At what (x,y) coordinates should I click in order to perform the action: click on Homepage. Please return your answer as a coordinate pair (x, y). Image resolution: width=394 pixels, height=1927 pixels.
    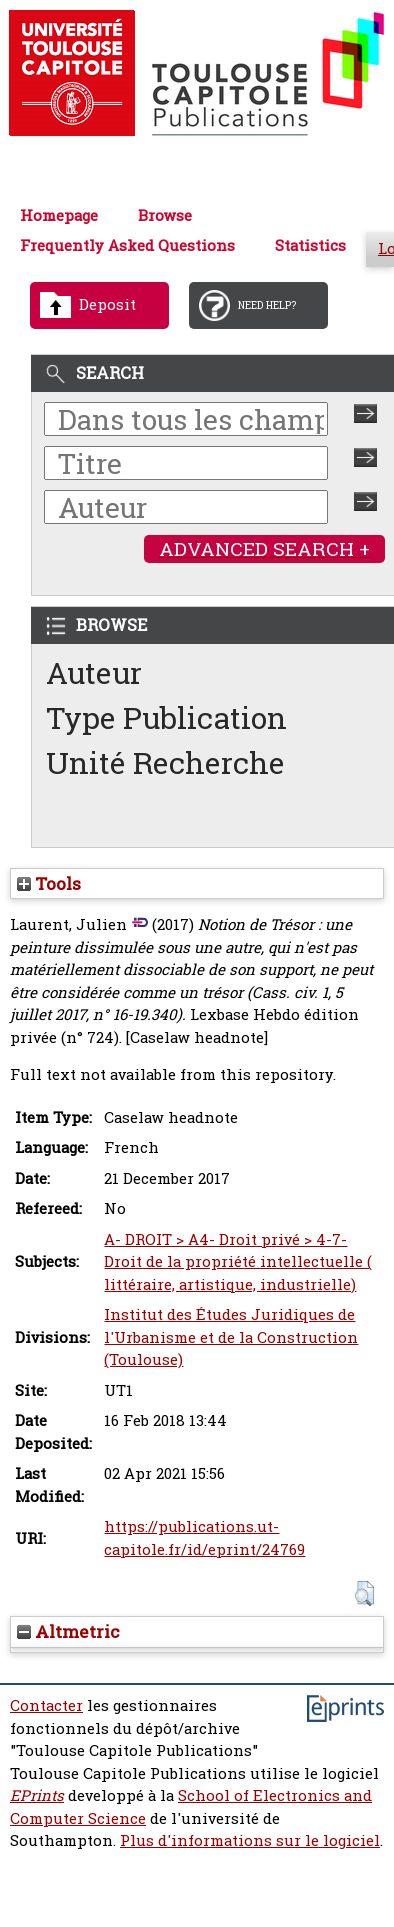
    Looking at the image, I should click on (59, 215).